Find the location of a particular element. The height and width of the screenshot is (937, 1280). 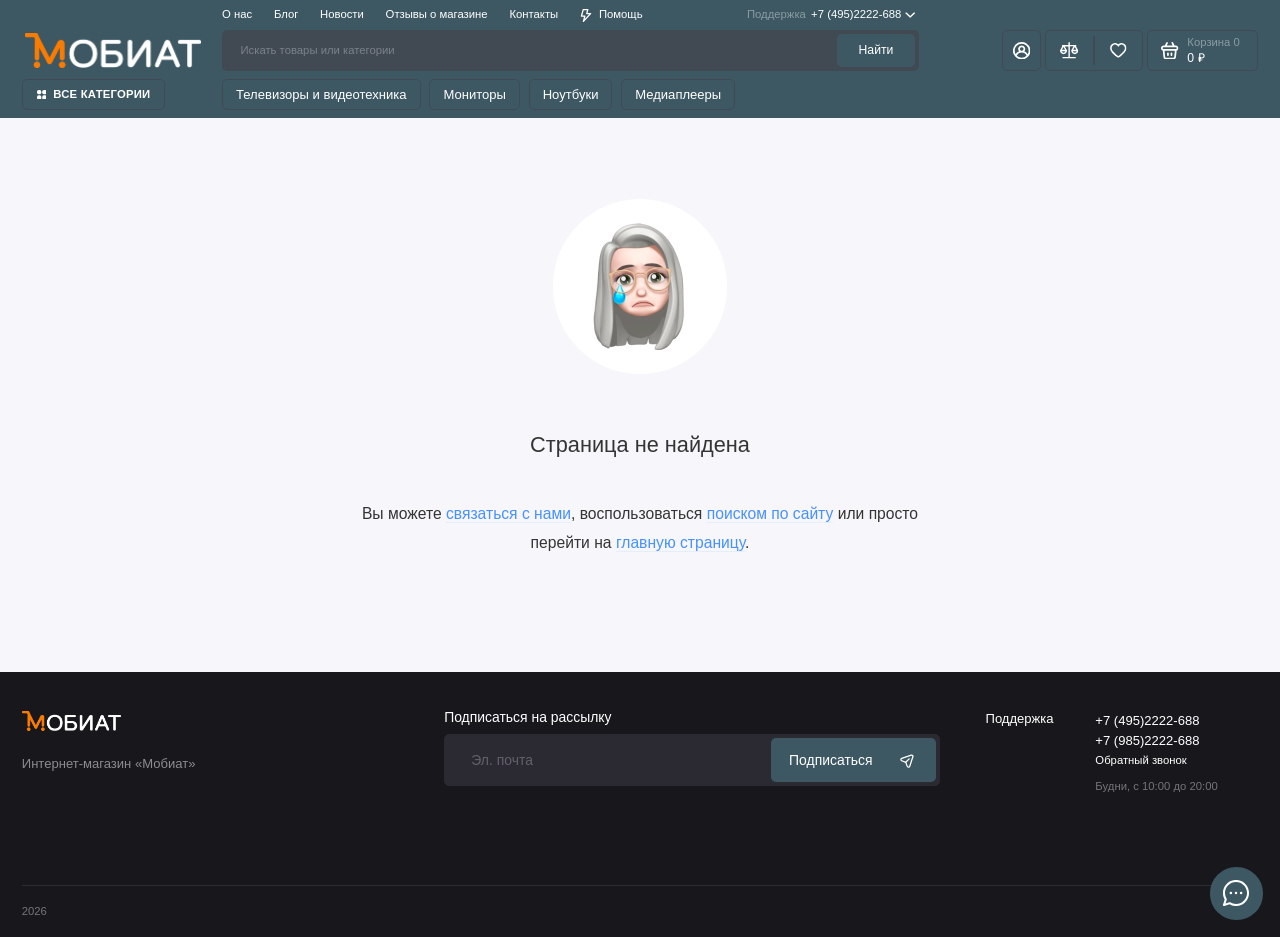

Блог is located at coordinates (286, 14).